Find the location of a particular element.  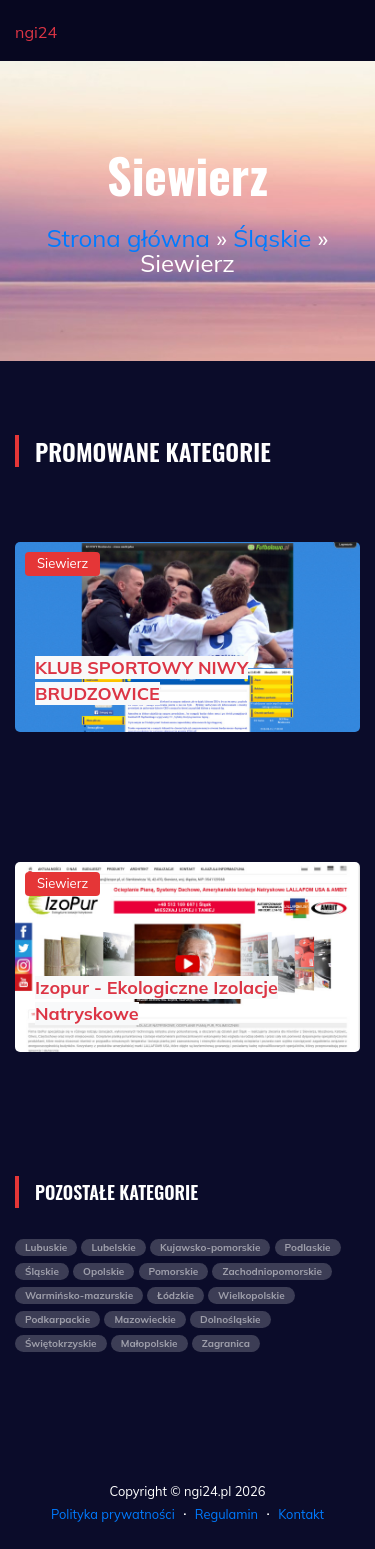

Świętokrzyskie is located at coordinates (61, 1343).